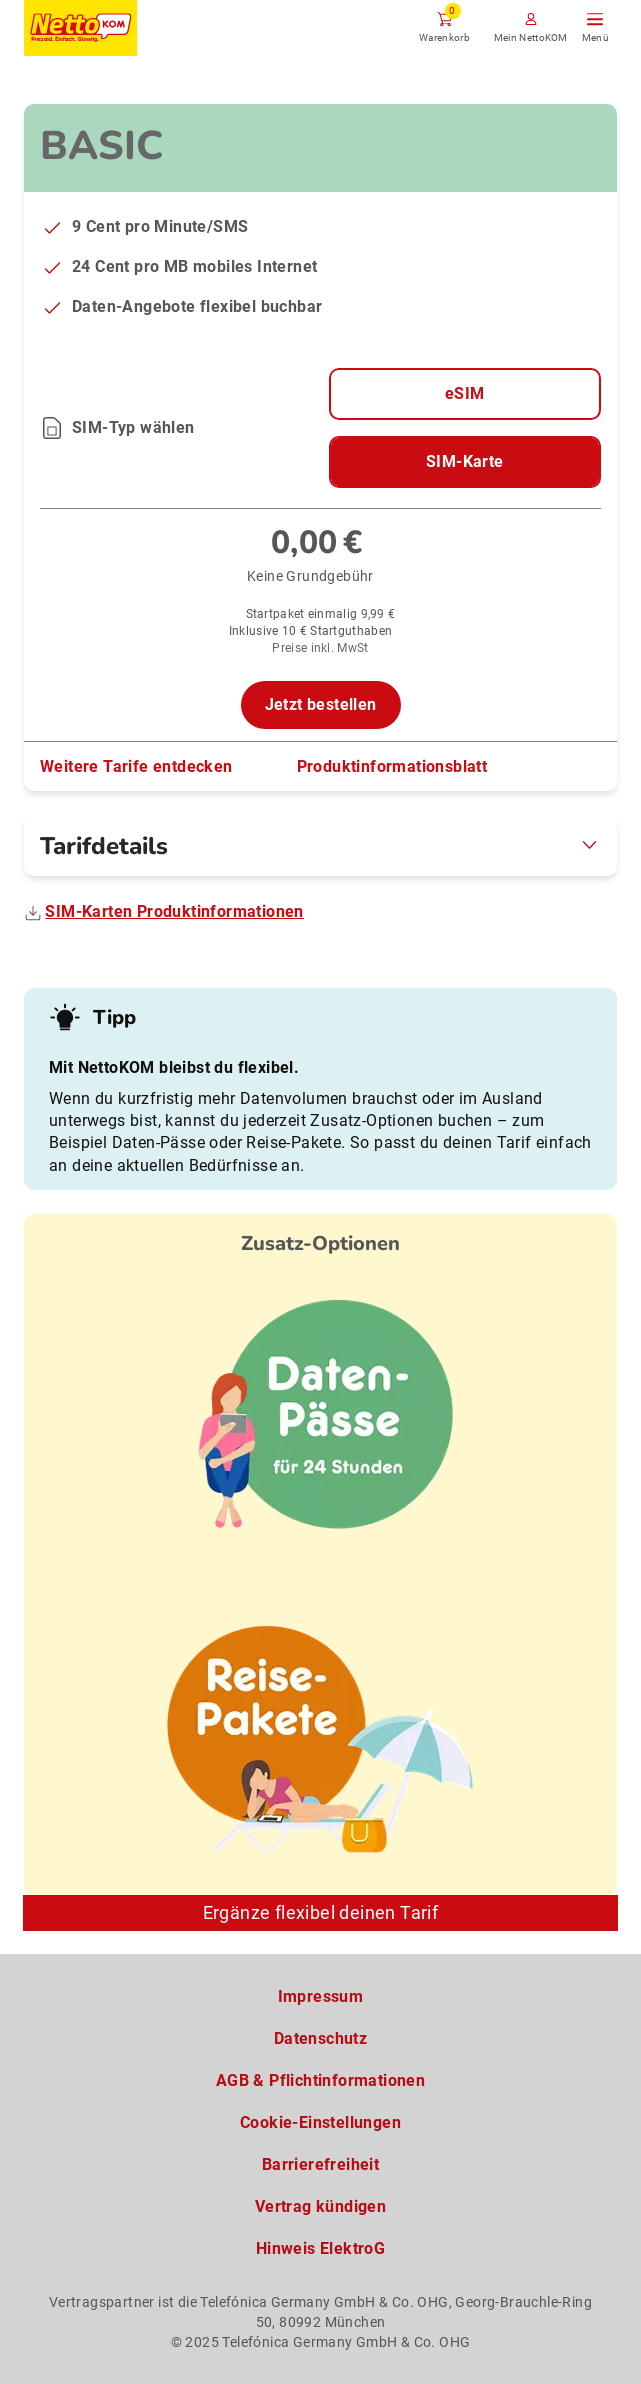  Describe the element at coordinates (80, 28) in the screenshot. I see `[Zur NettoKOM Homepage]` at that location.